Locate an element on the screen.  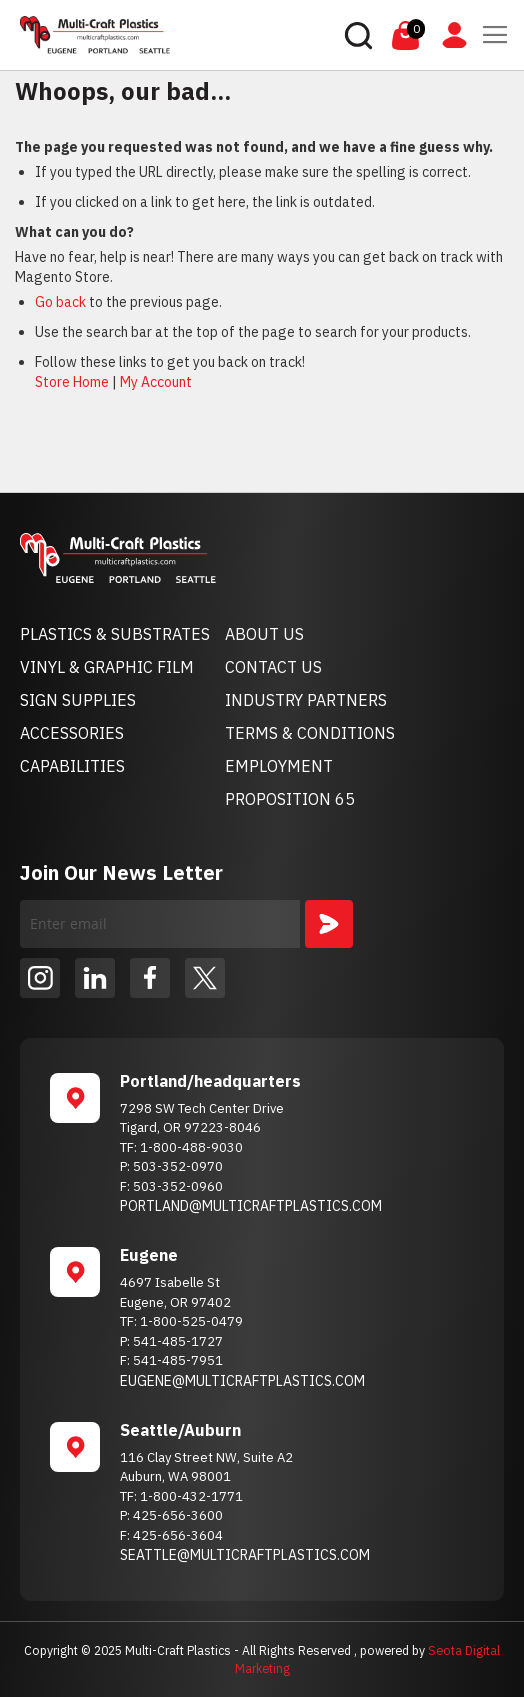
SEATTLE@MULTICRAFTPLASTICS.COM is located at coordinates (245, 1555).